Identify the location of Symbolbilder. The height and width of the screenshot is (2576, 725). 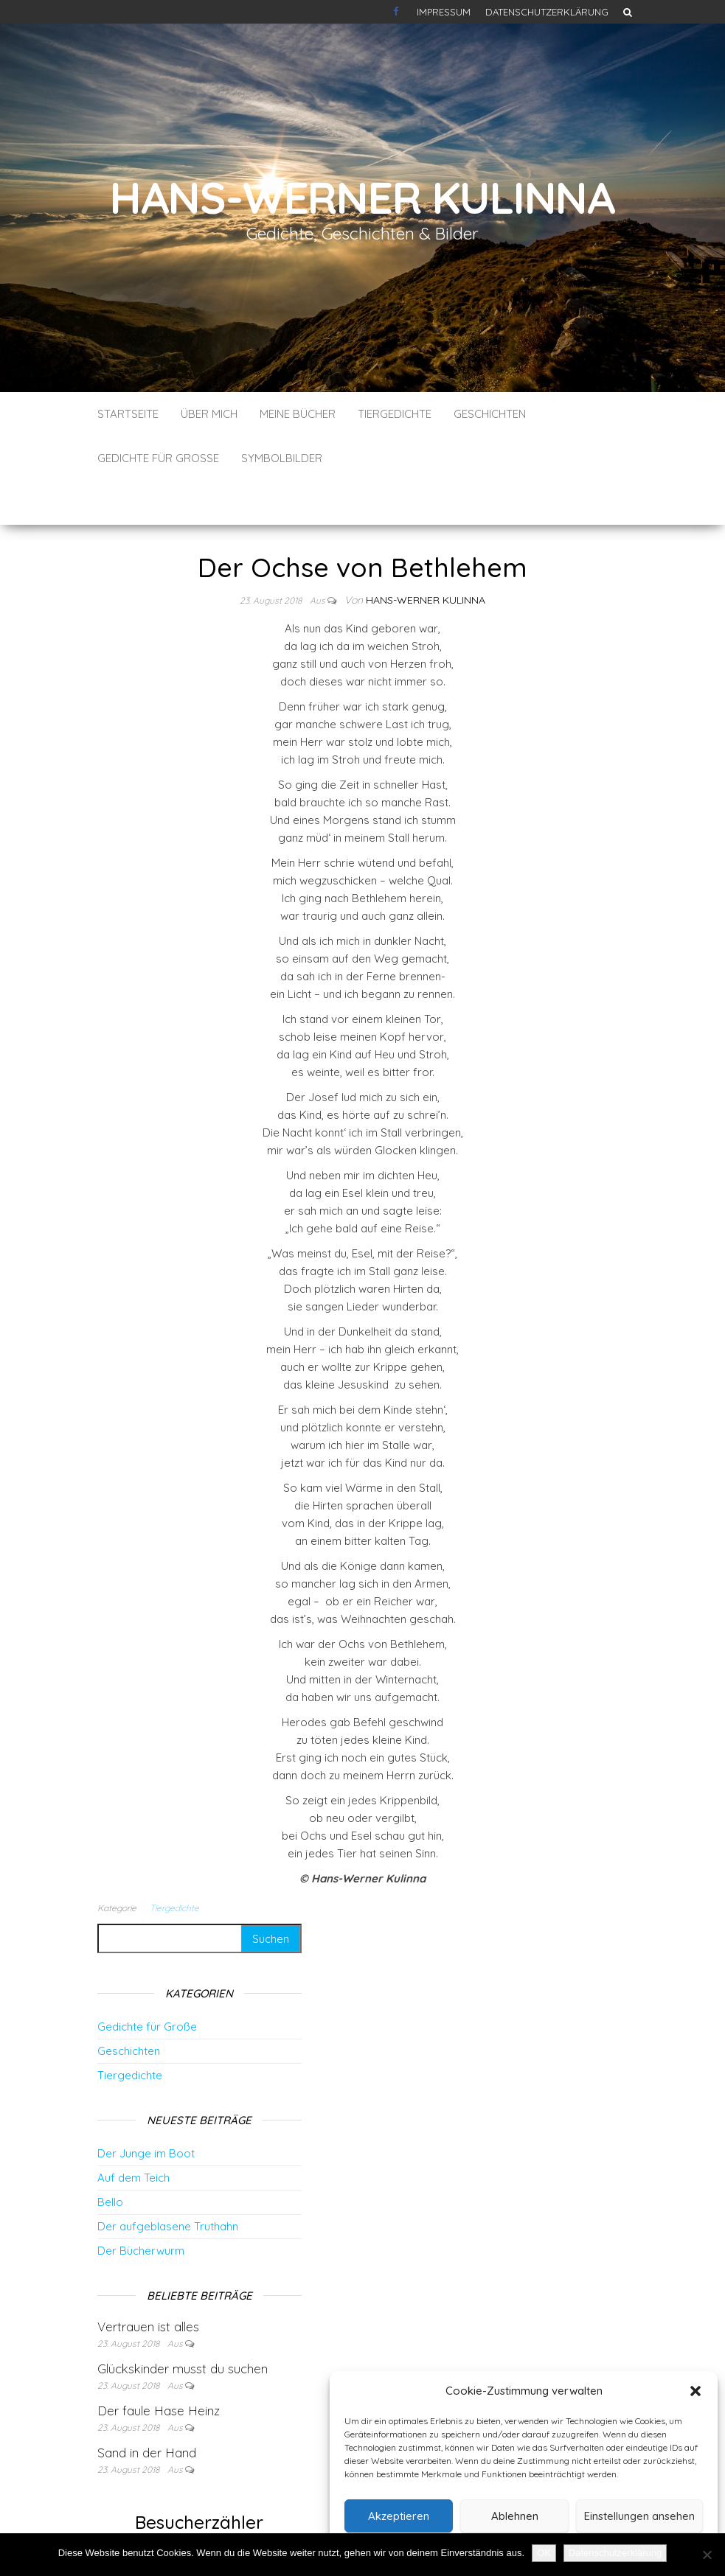
(281, 458).